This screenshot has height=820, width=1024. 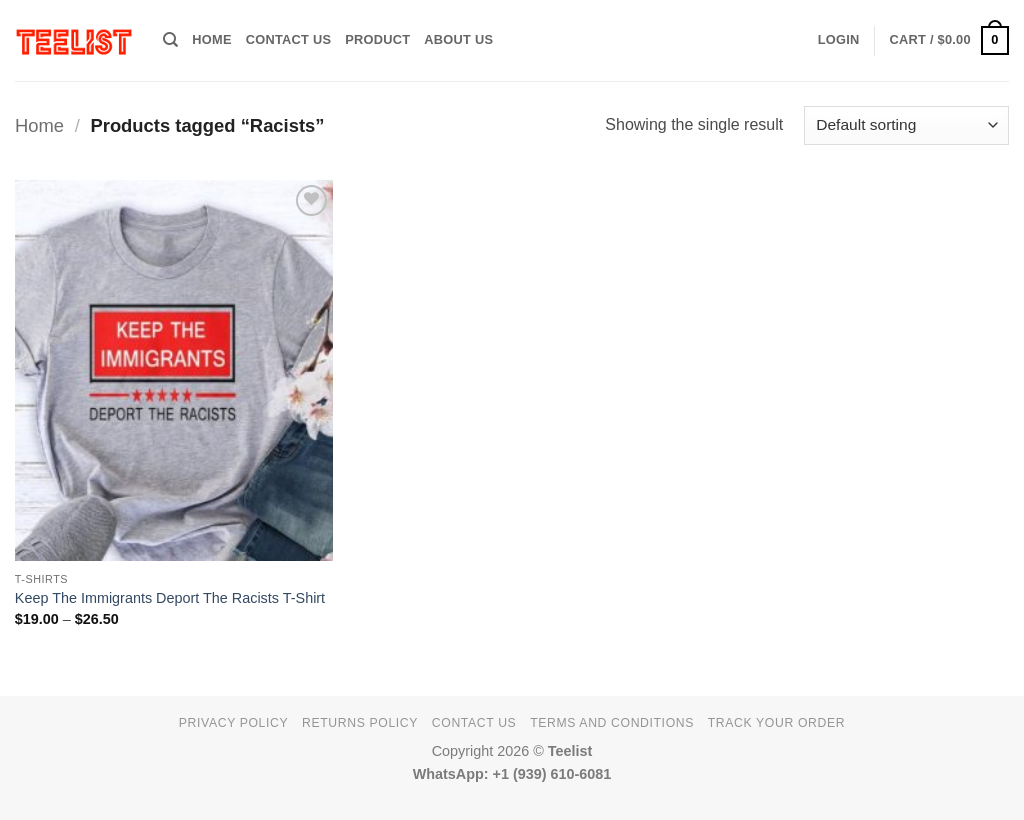 I want to click on Privacy Policy, so click(x=233, y=723).